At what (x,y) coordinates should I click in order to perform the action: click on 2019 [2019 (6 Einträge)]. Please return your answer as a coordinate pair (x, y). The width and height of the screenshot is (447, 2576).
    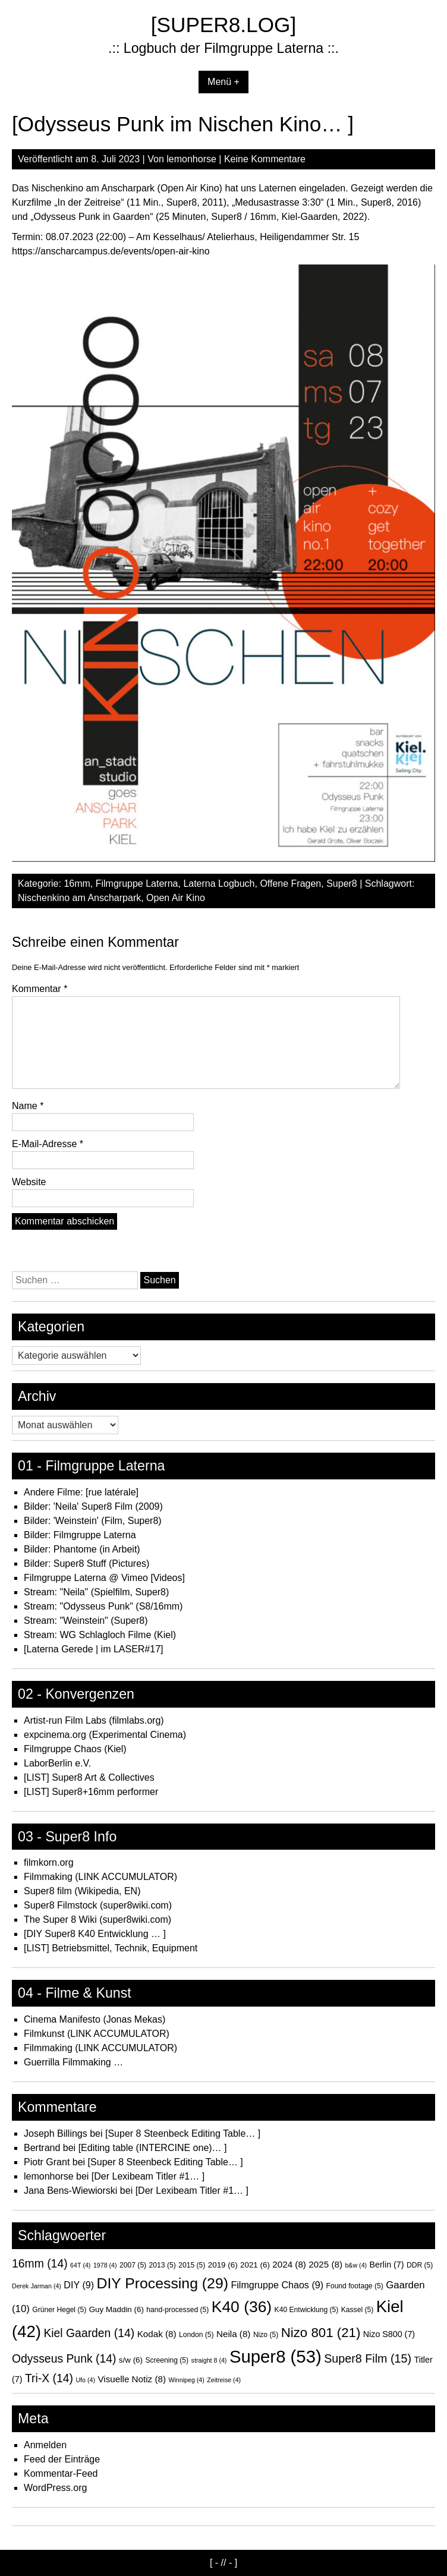
    Looking at the image, I should click on (223, 2264).